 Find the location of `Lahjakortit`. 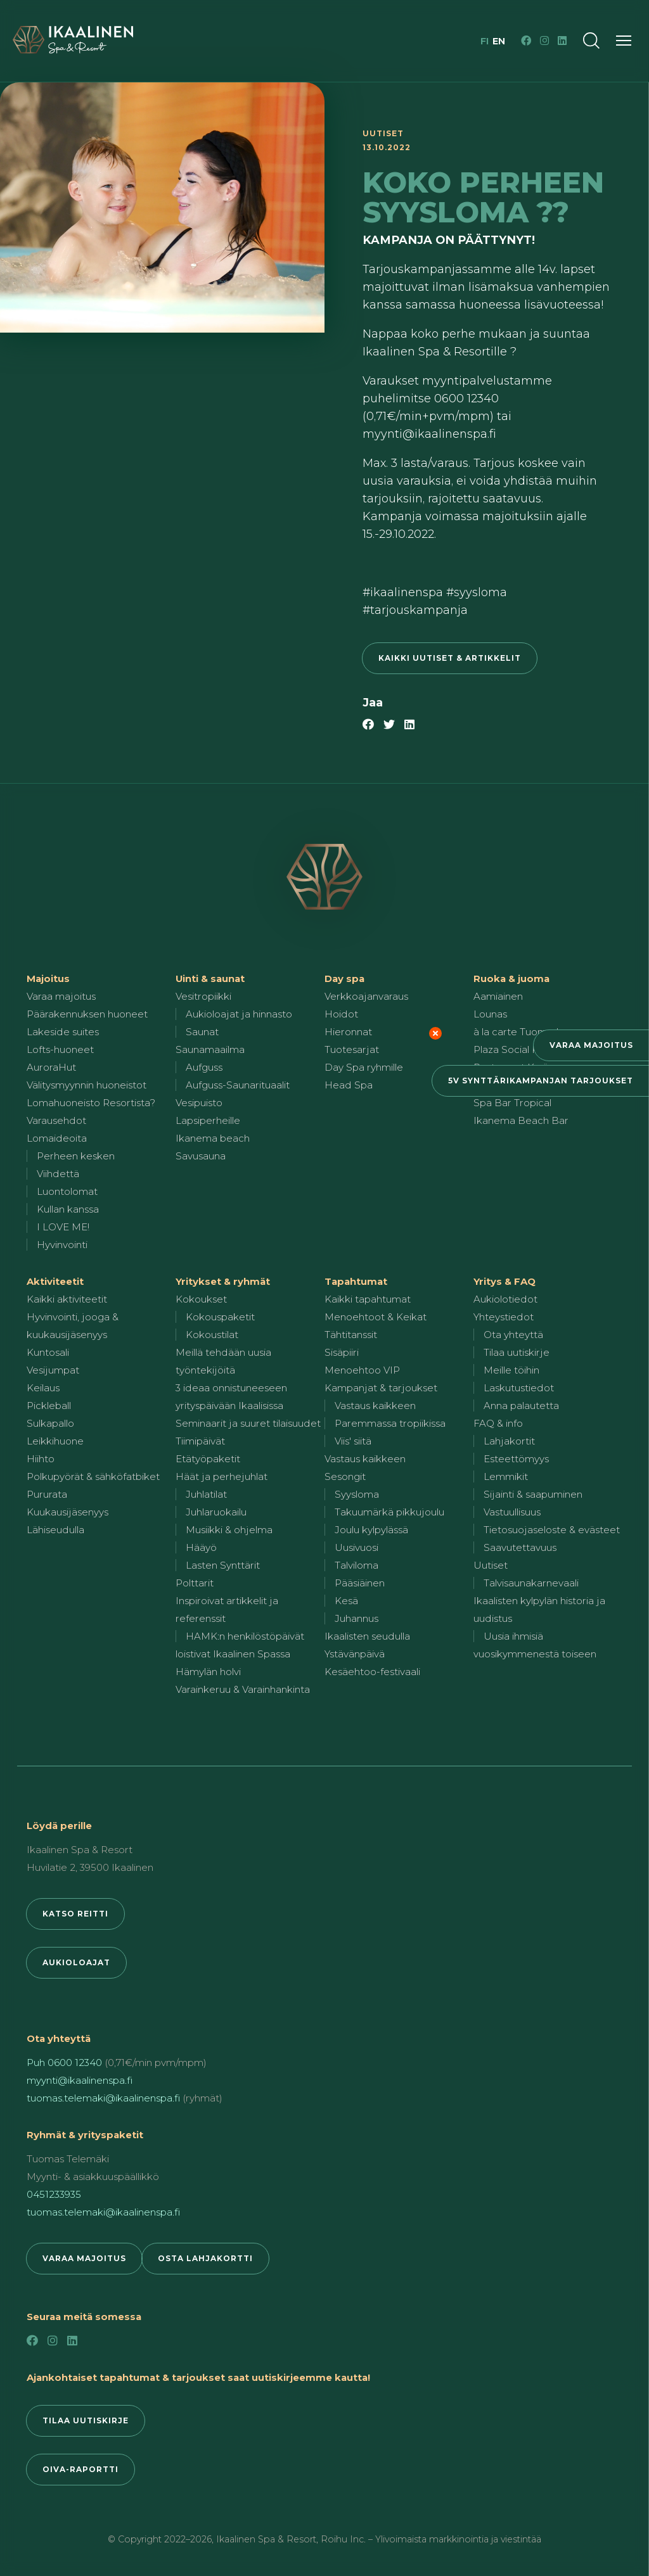

Lahjakortit is located at coordinates (509, 1441).